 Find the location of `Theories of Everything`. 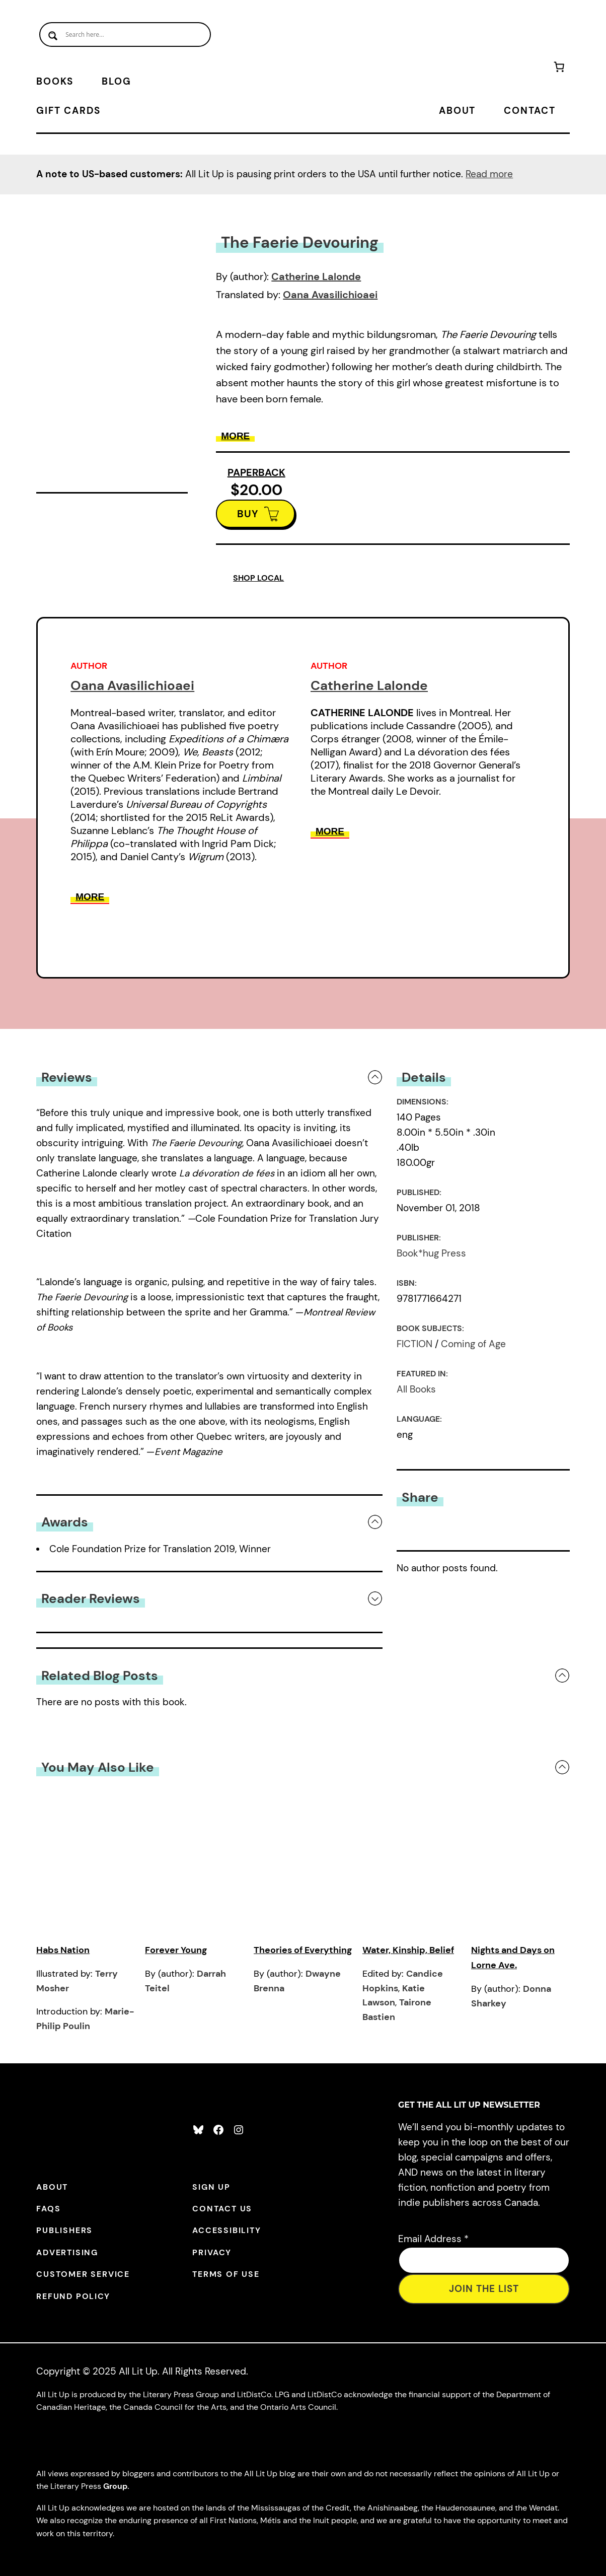

Theories of Everything is located at coordinates (303, 1950).